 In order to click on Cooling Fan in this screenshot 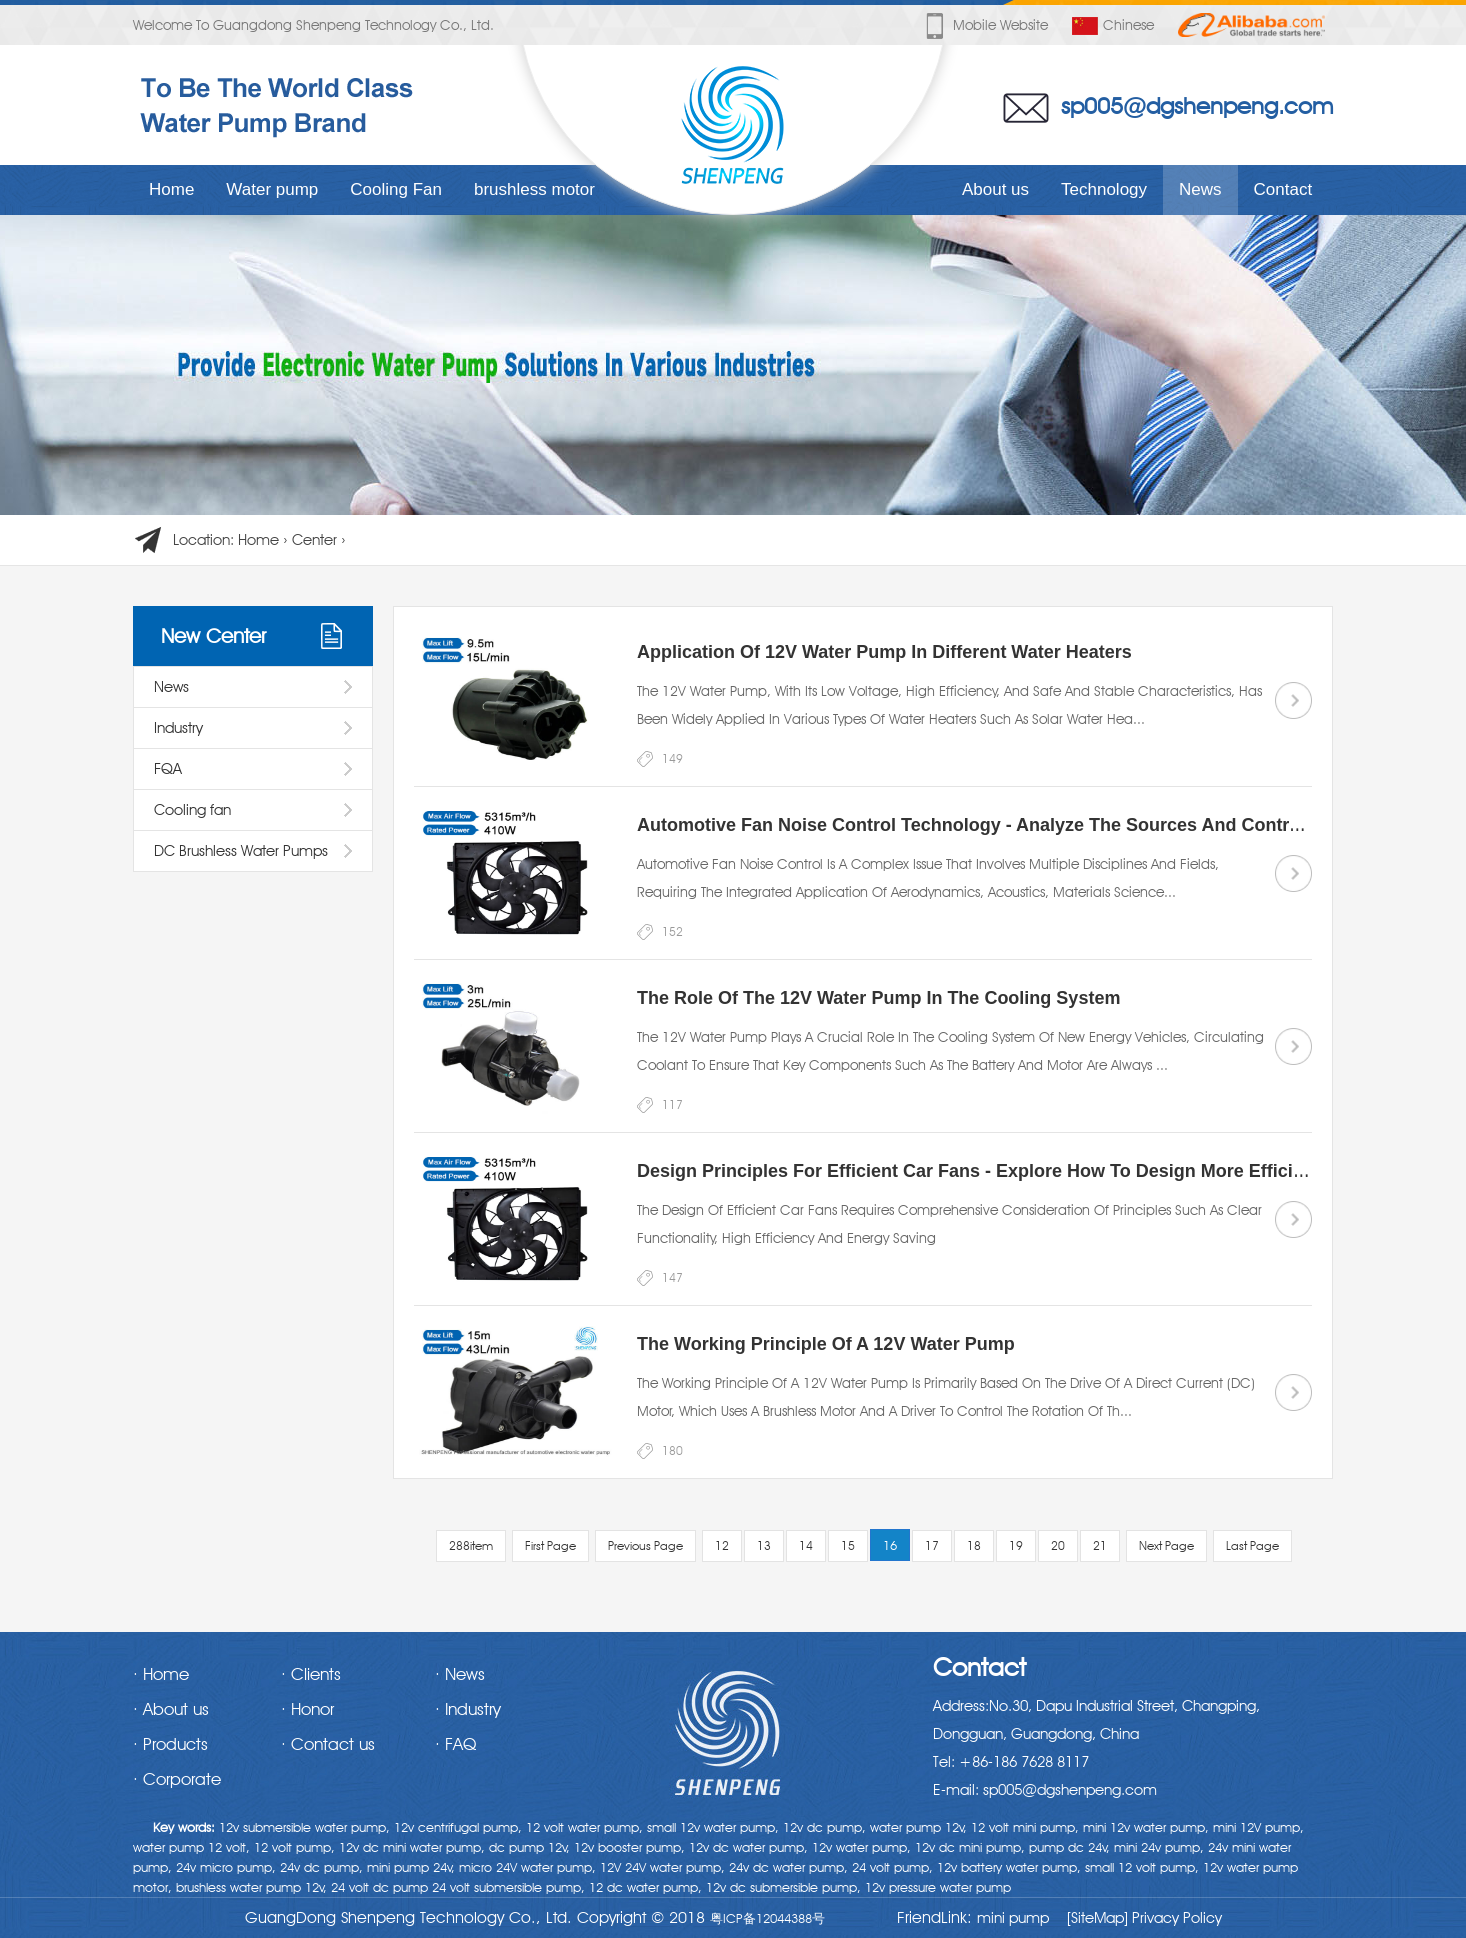, I will do `click(396, 189)`.